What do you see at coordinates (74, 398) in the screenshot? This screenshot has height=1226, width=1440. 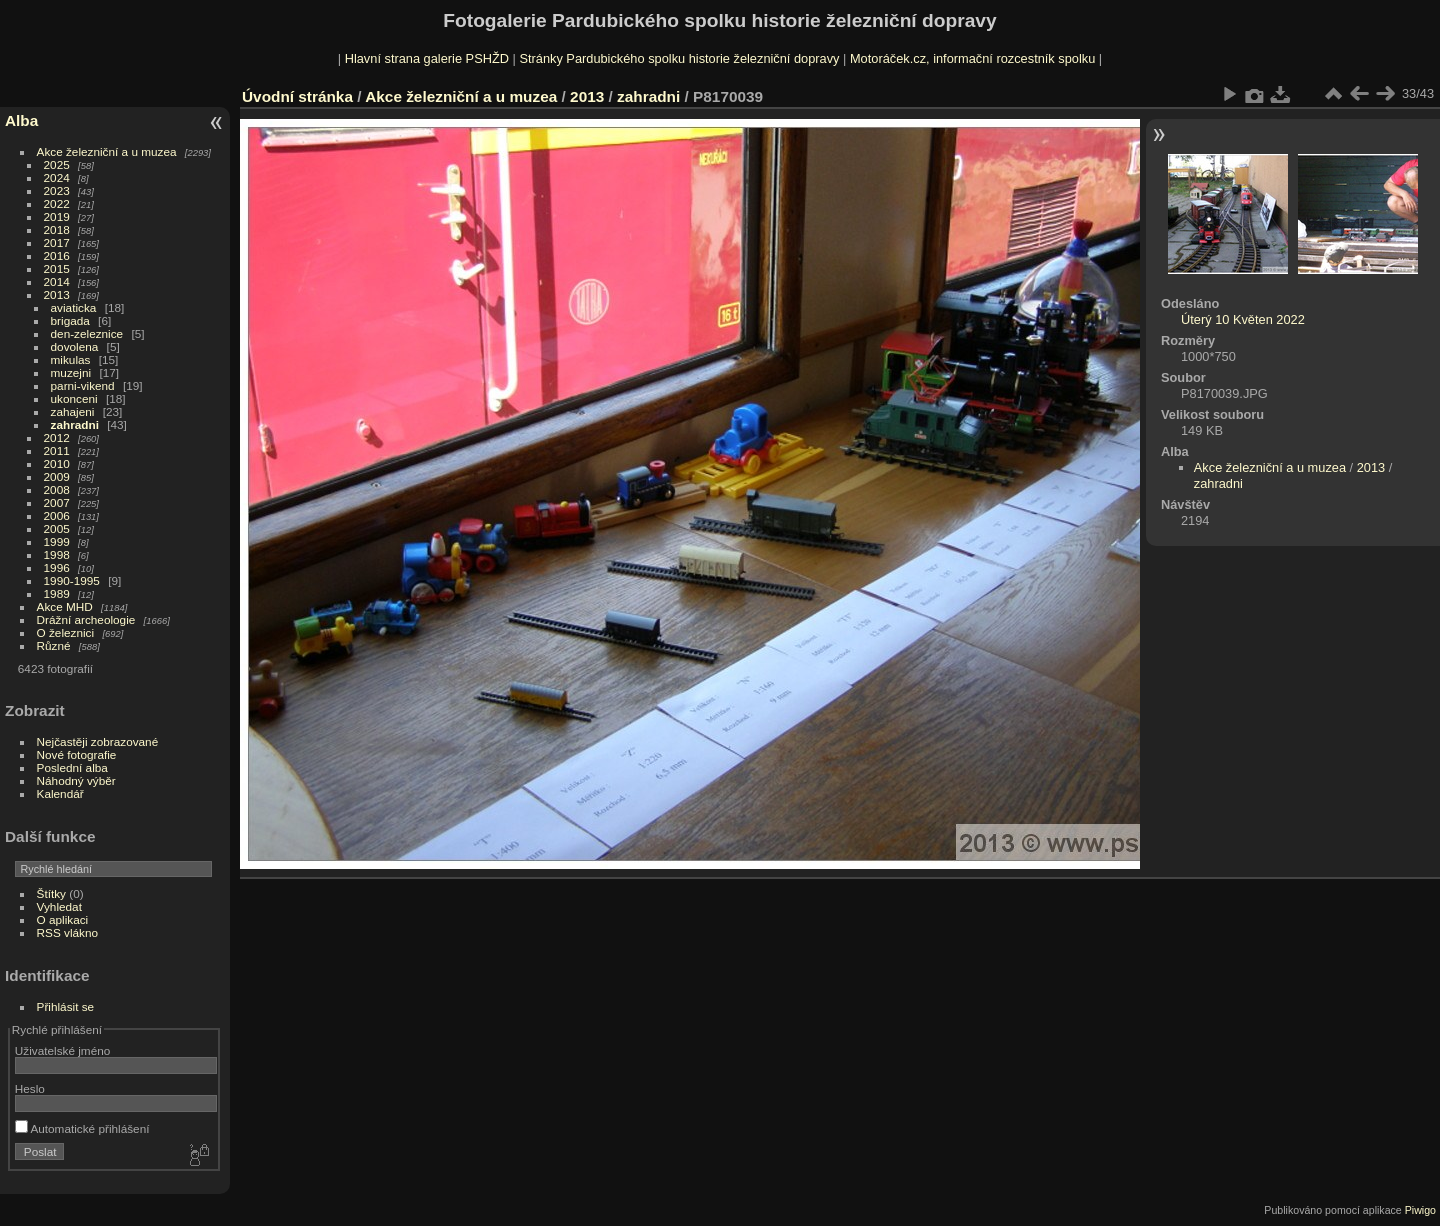 I see `ukonceni` at bounding box center [74, 398].